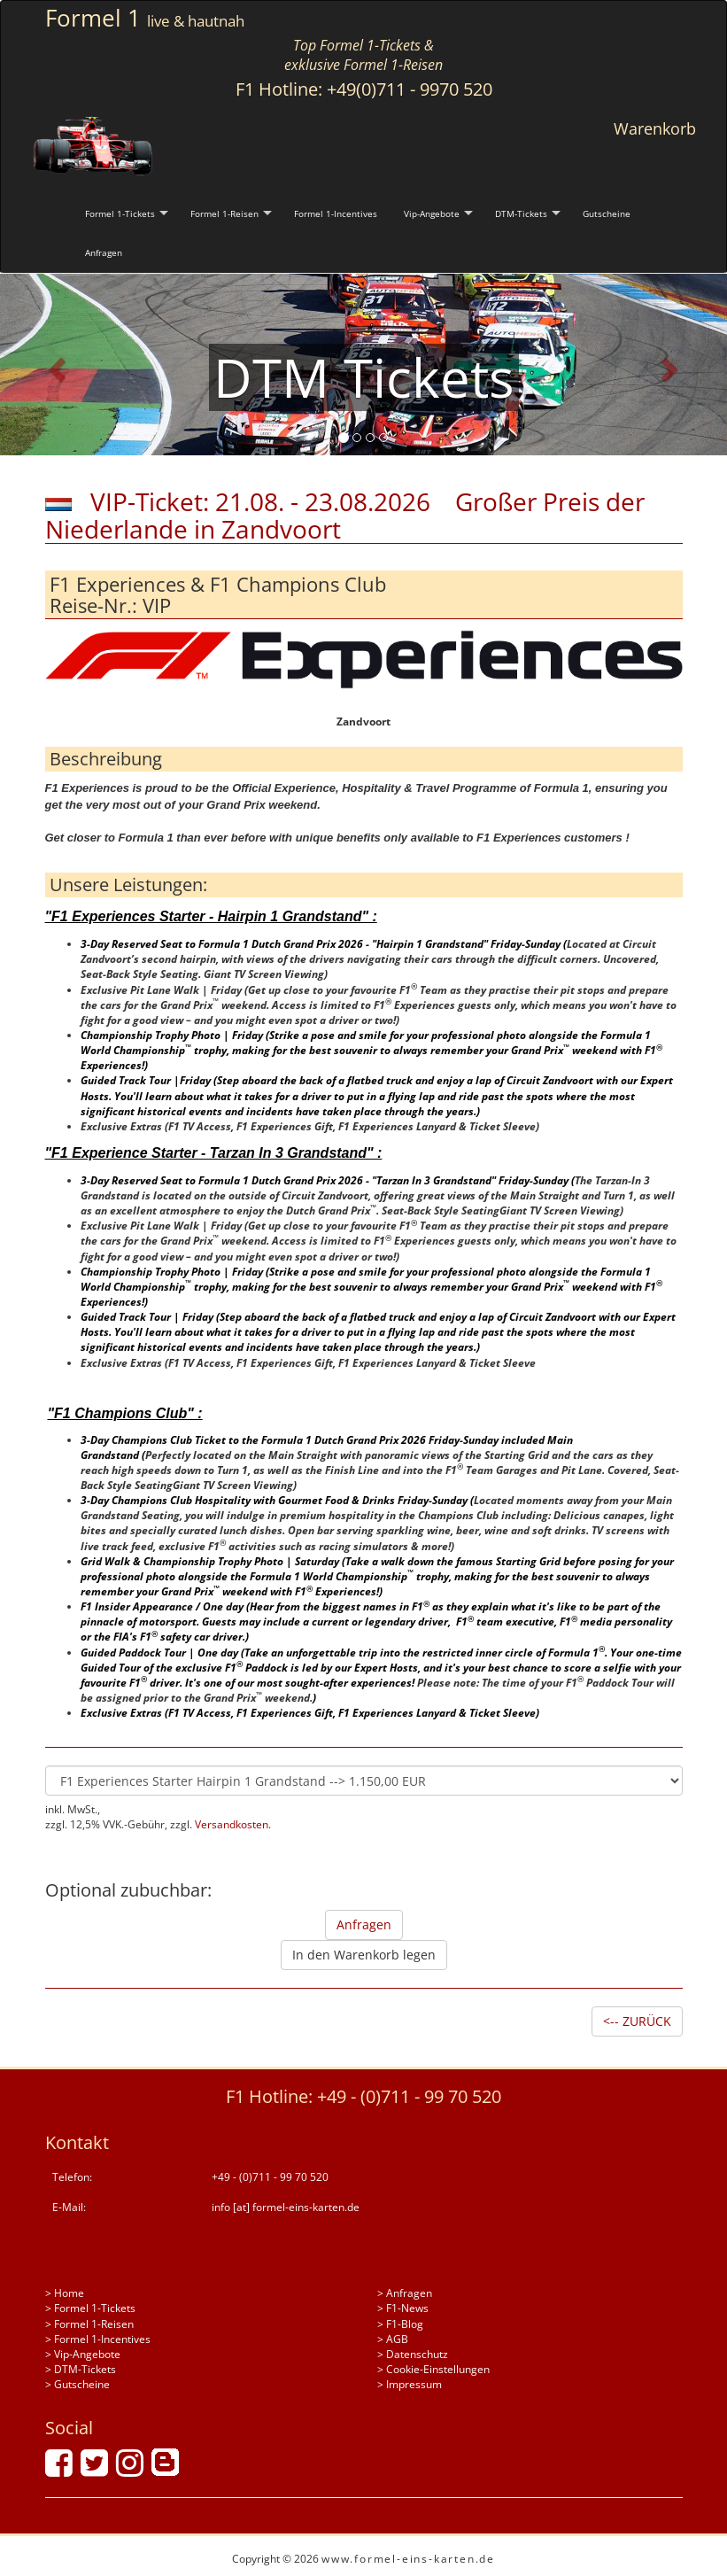 The height and width of the screenshot is (2576, 727). What do you see at coordinates (409, 2096) in the screenshot?
I see `+49 - (0)711 - 99 70 520` at bounding box center [409, 2096].